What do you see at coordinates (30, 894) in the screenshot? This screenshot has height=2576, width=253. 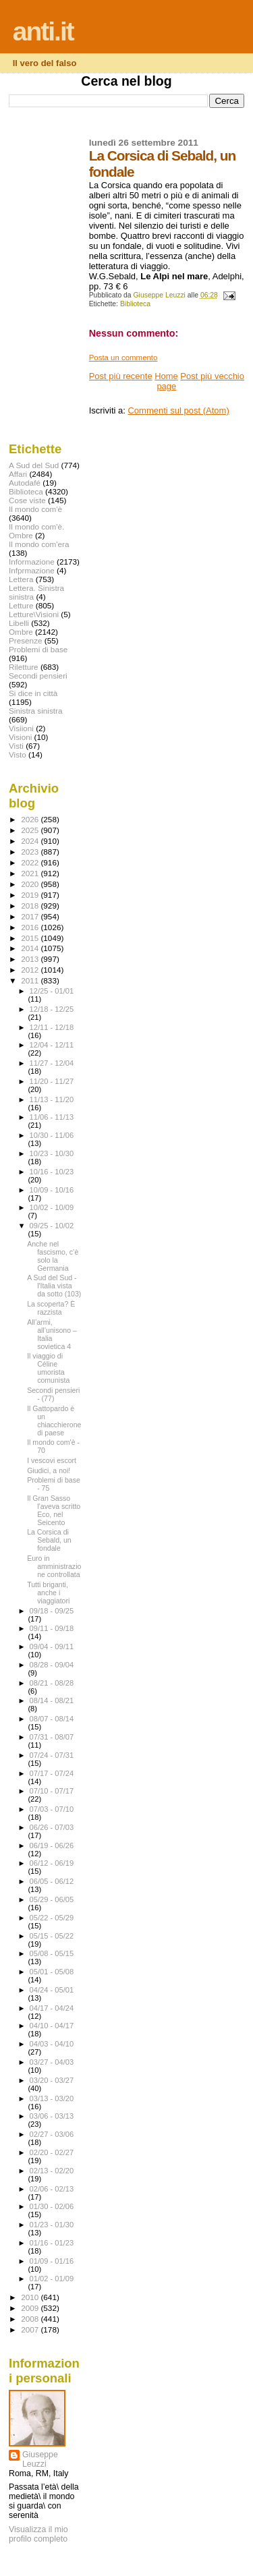 I see `2019` at bounding box center [30, 894].